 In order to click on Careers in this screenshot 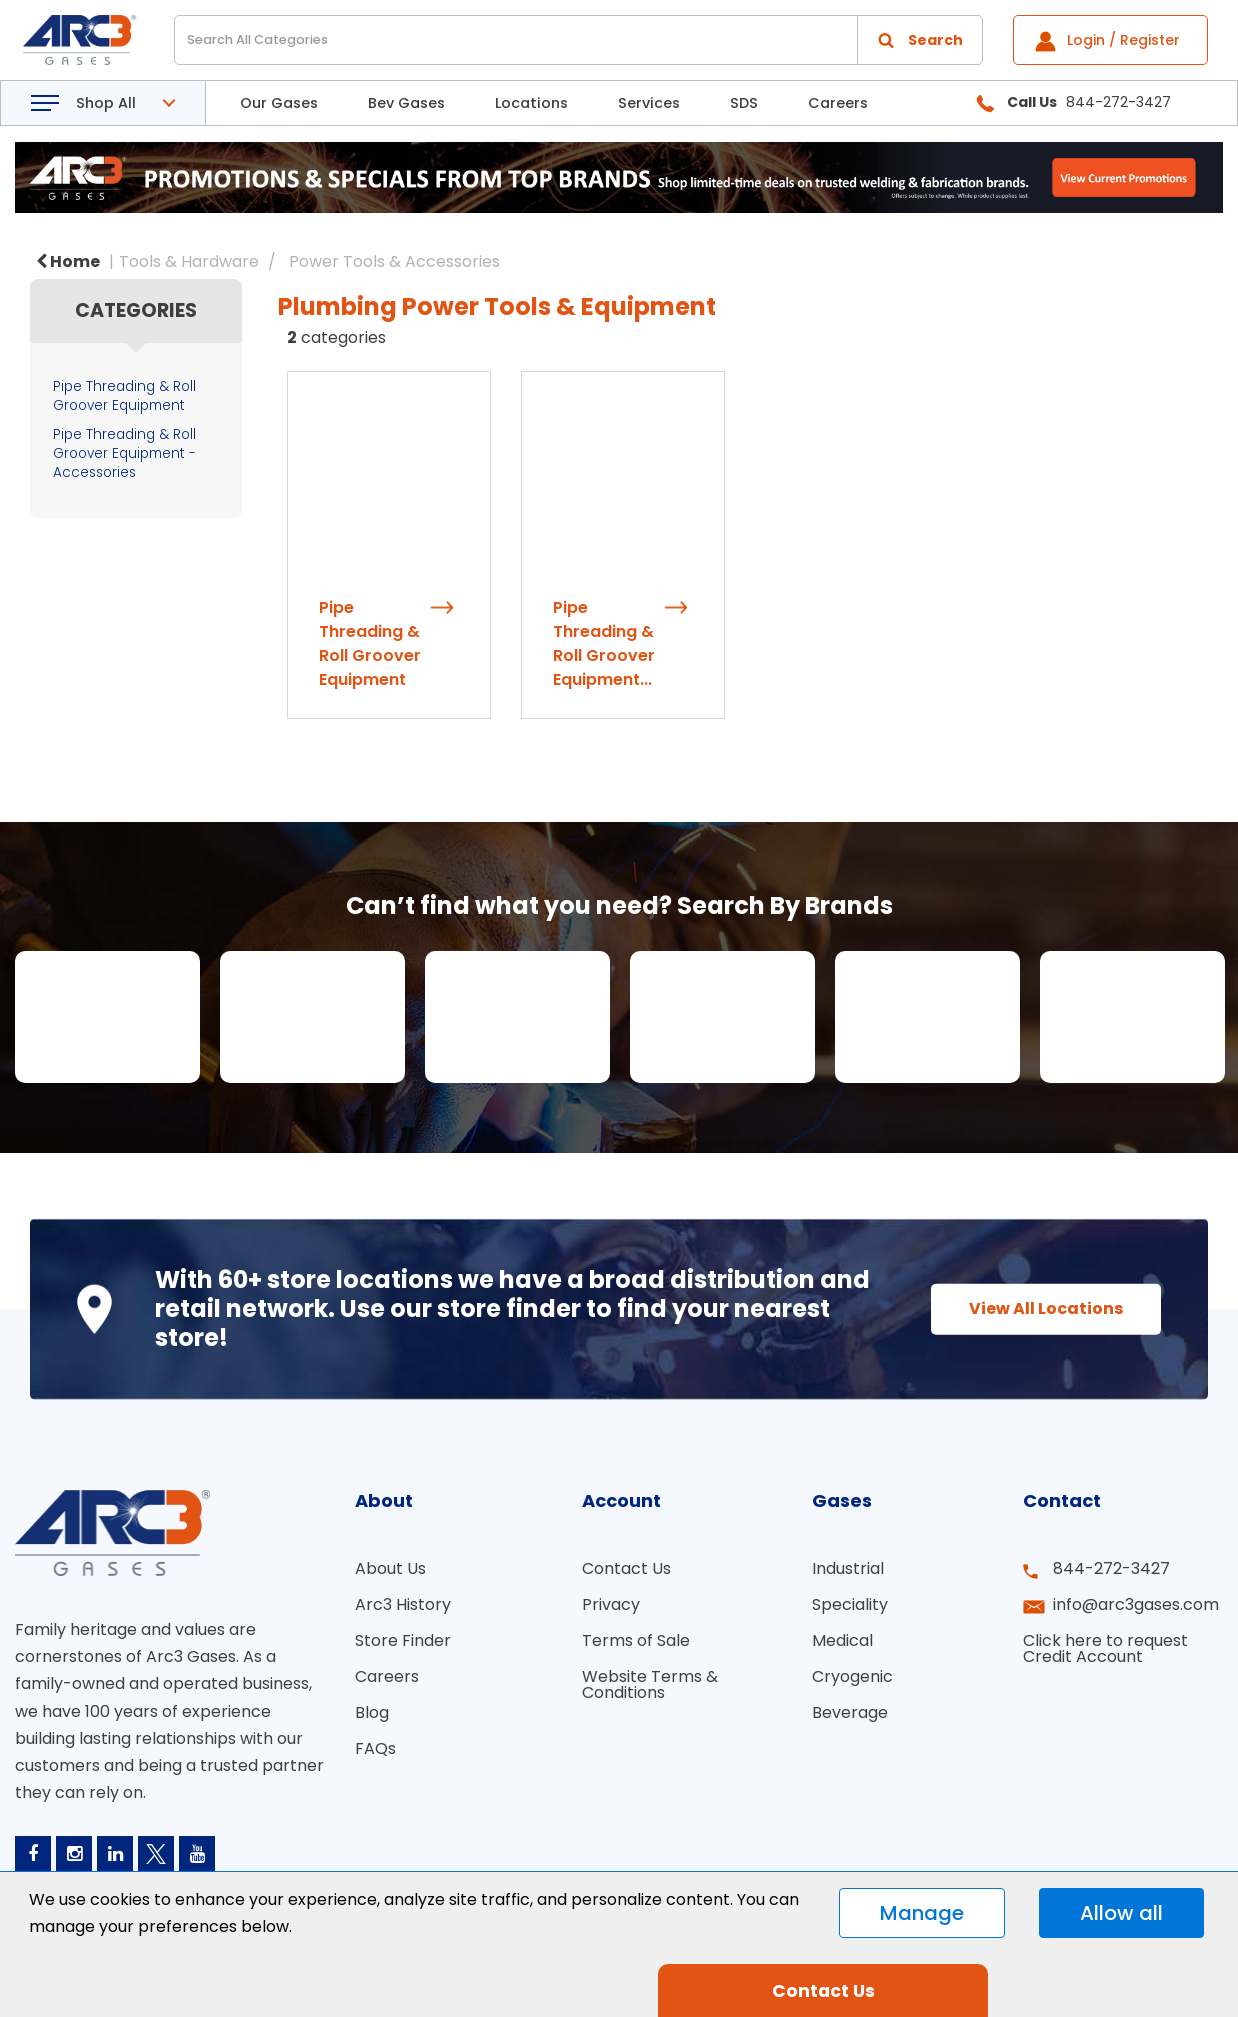, I will do `click(838, 103)`.